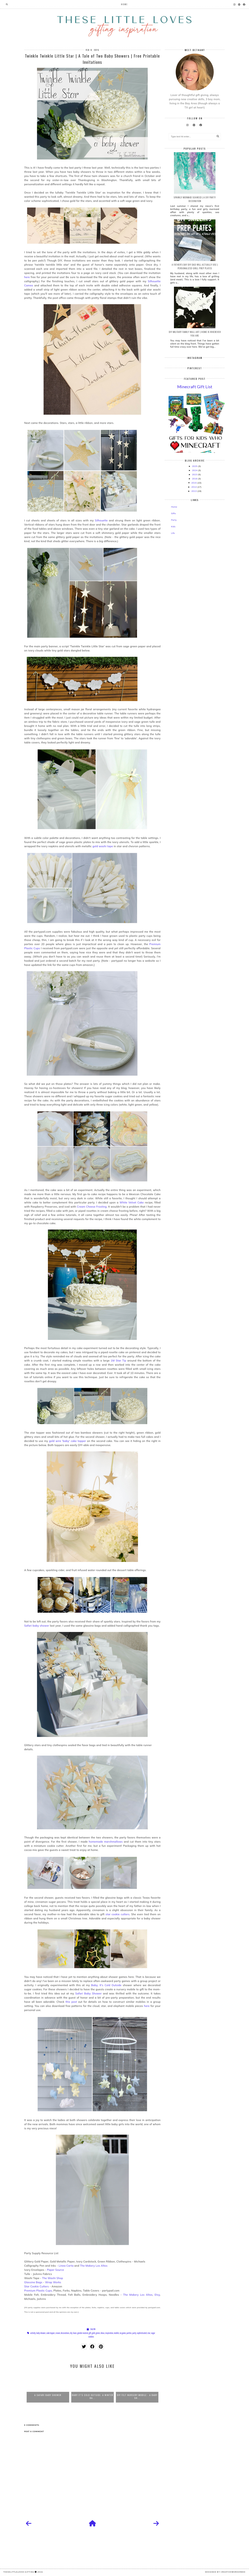 Image resolution: width=249 pixels, height=2576 pixels. Describe the element at coordinates (129, 2333) in the screenshot. I see `parties` at that location.